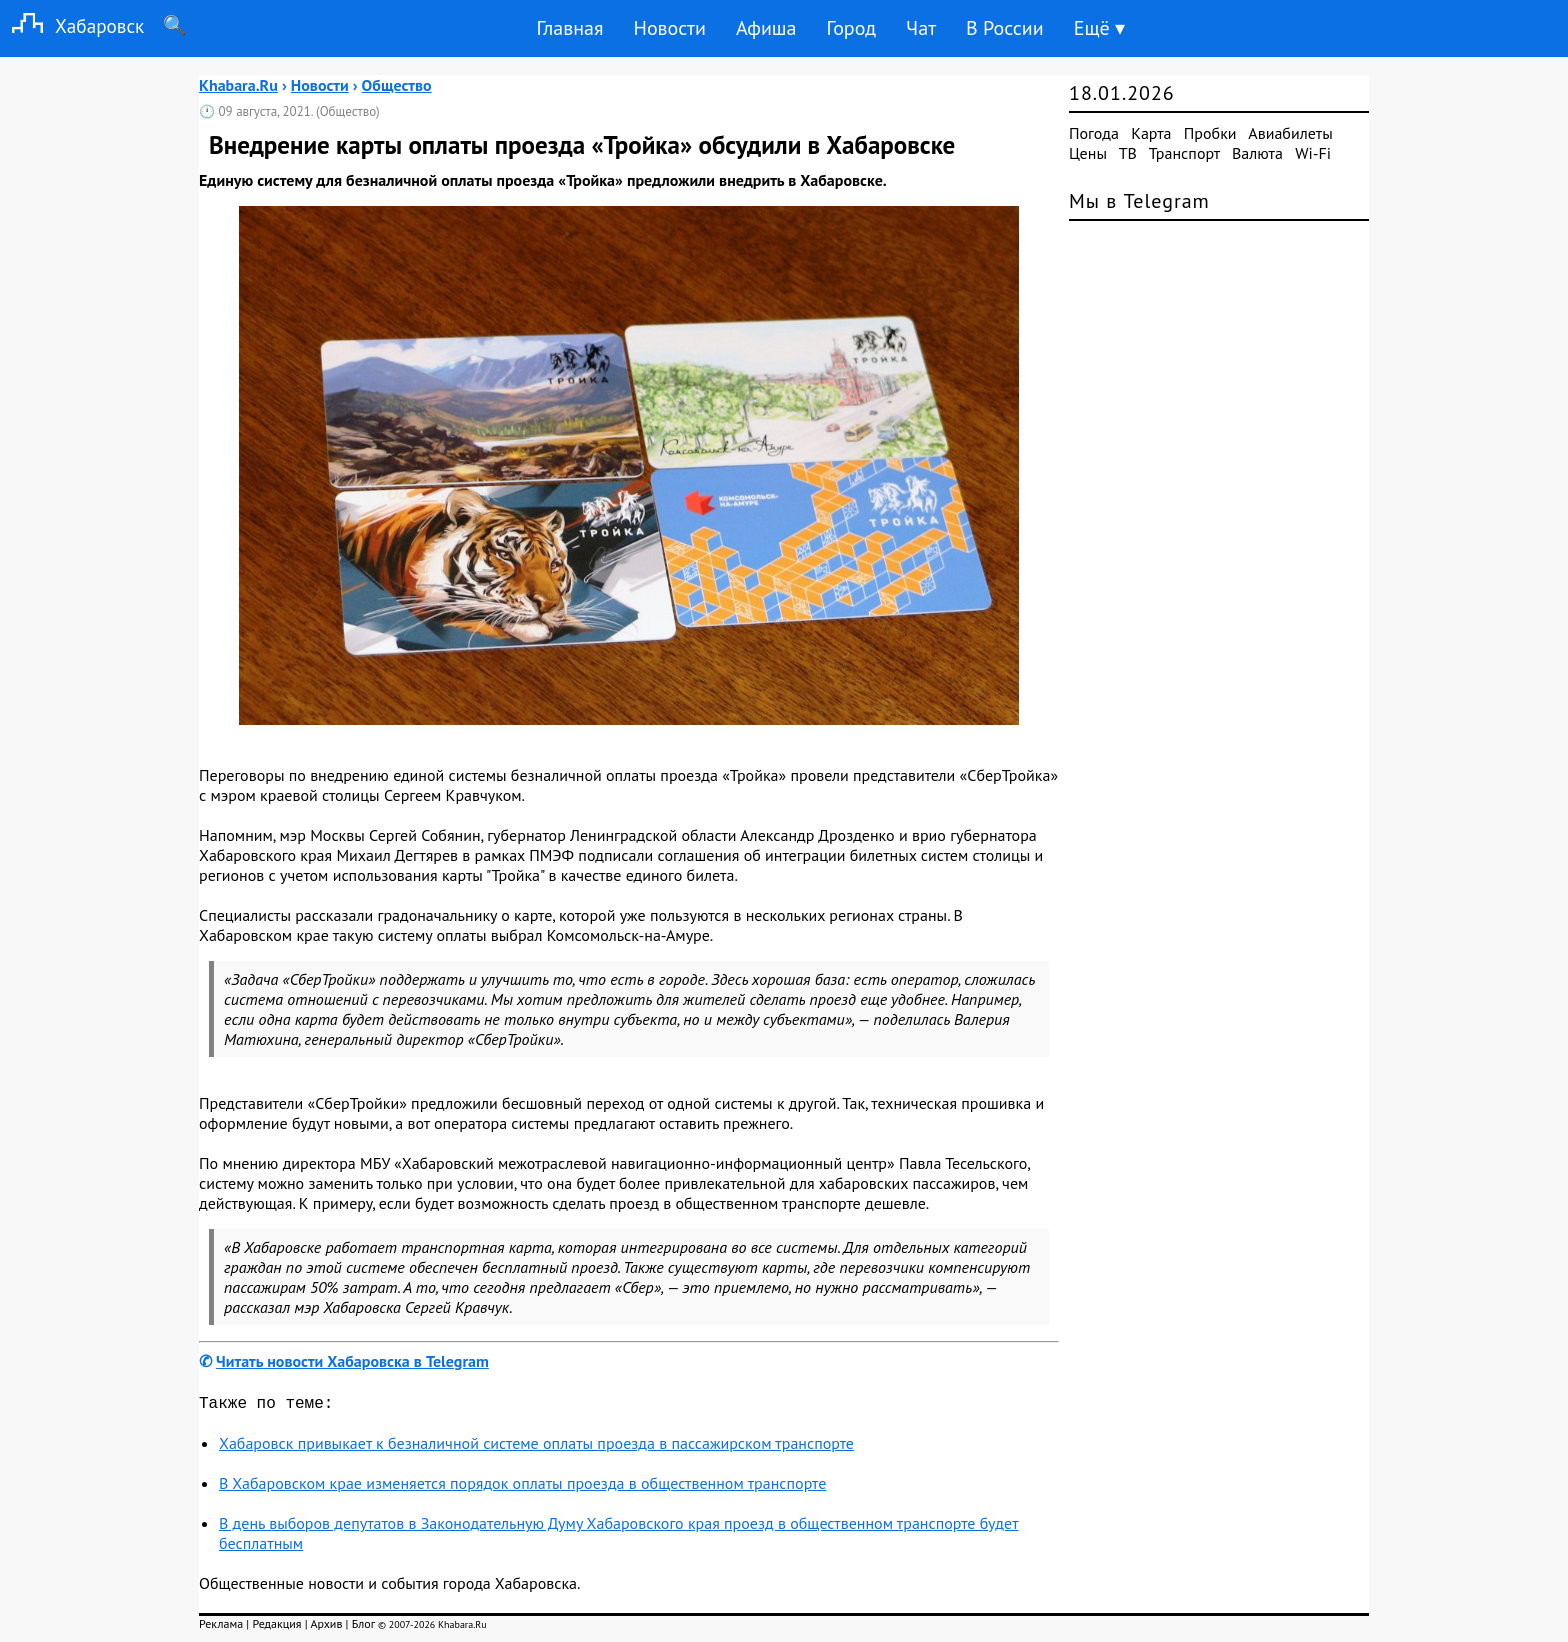 This screenshot has width=1568, height=1642. What do you see at coordinates (1313, 153) in the screenshot?
I see `Wi-Fi` at bounding box center [1313, 153].